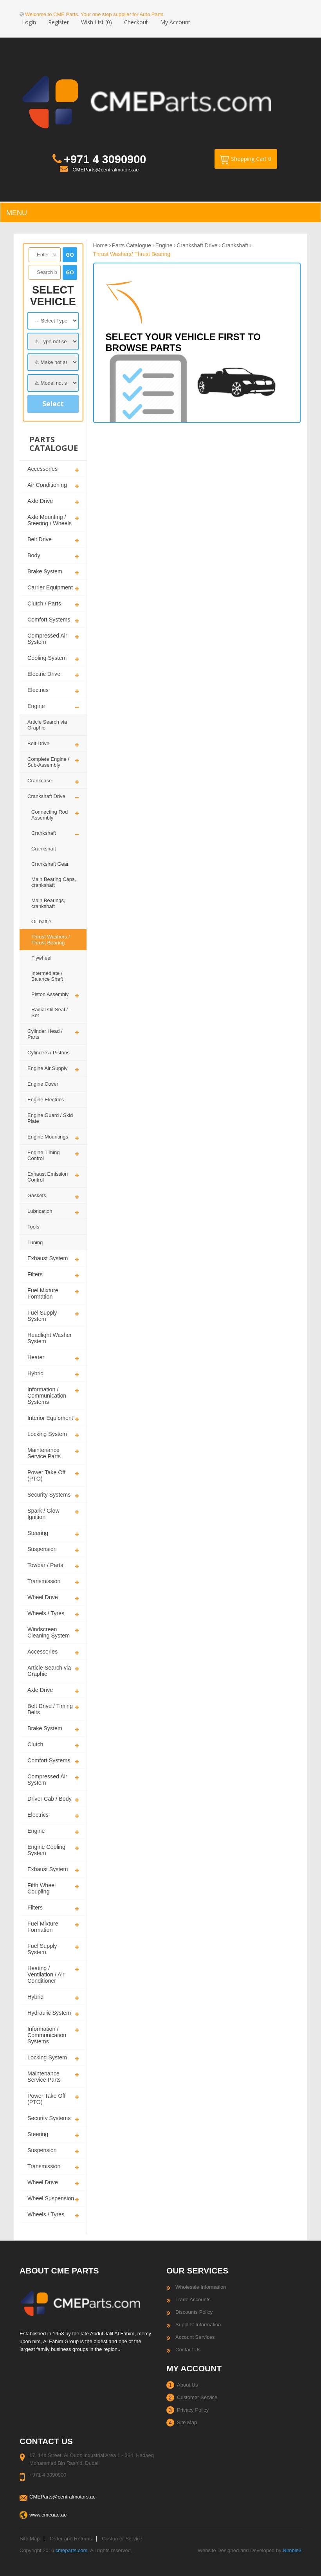 Image resolution: width=321 pixels, height=2576 pixels. Describe the element at coordinates (50, 1709) in the screenshot. I see `Belt Drive / Timing Belts` at that location.